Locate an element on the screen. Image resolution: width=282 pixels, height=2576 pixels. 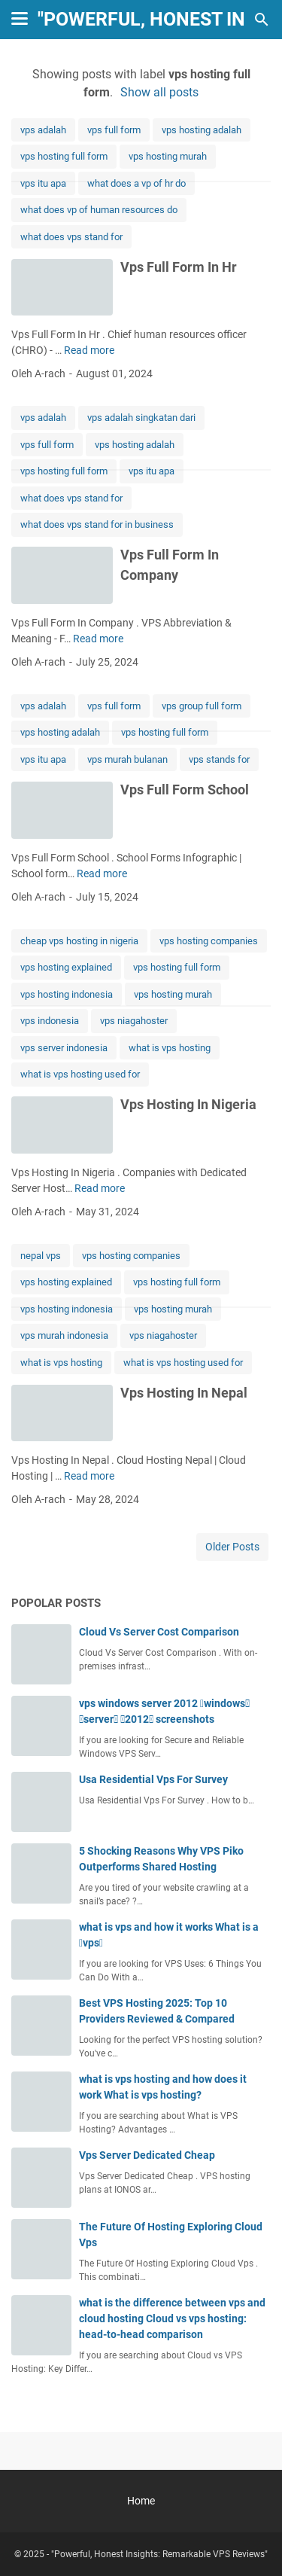
what does vps stand for in business is located at coordinates (97, 524).